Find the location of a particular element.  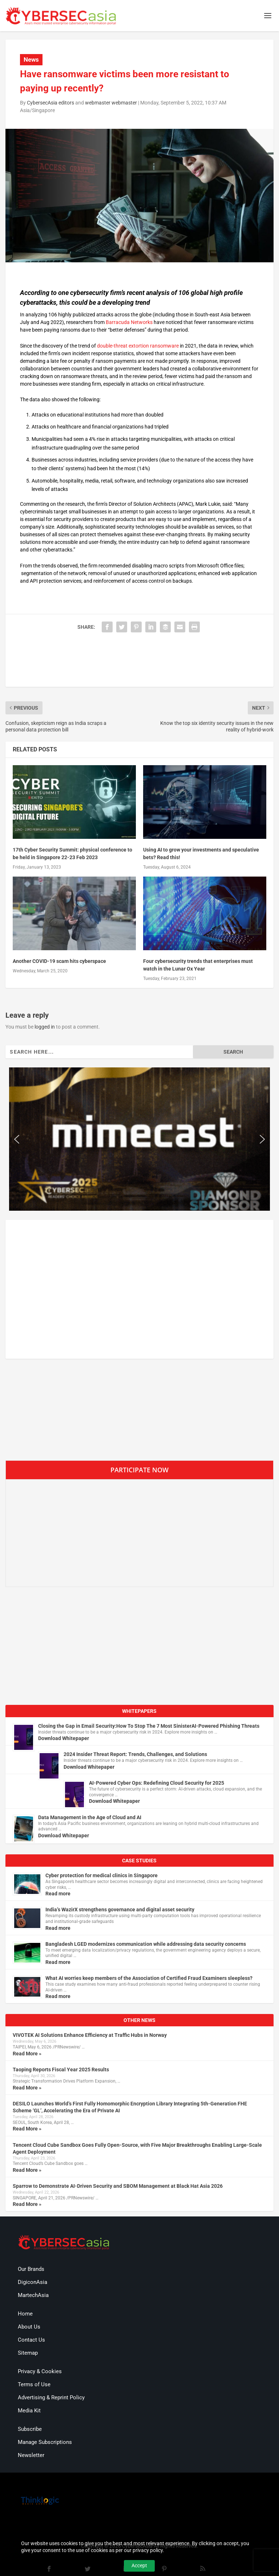

Advertising & Reprint Policy is located at coordinates (51, 2397).